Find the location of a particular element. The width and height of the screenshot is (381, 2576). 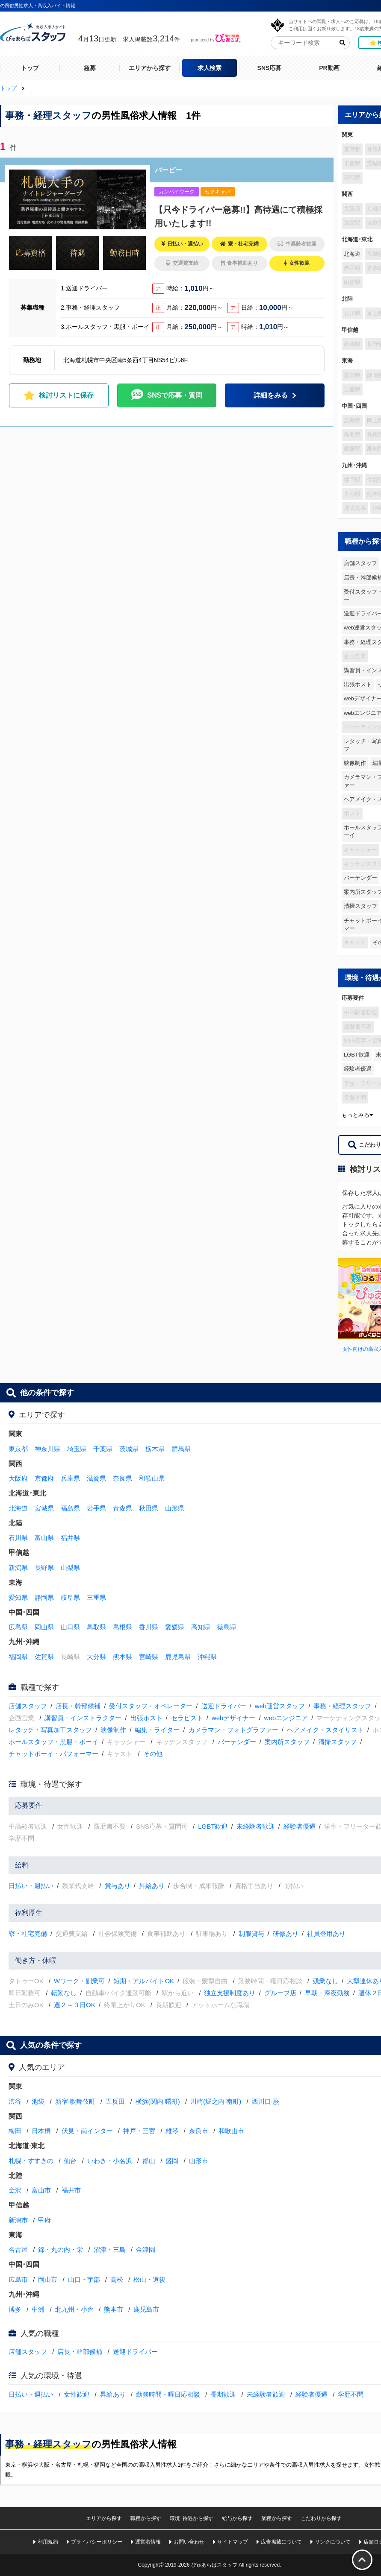

富山市 is located at coordinates (41, 2190).